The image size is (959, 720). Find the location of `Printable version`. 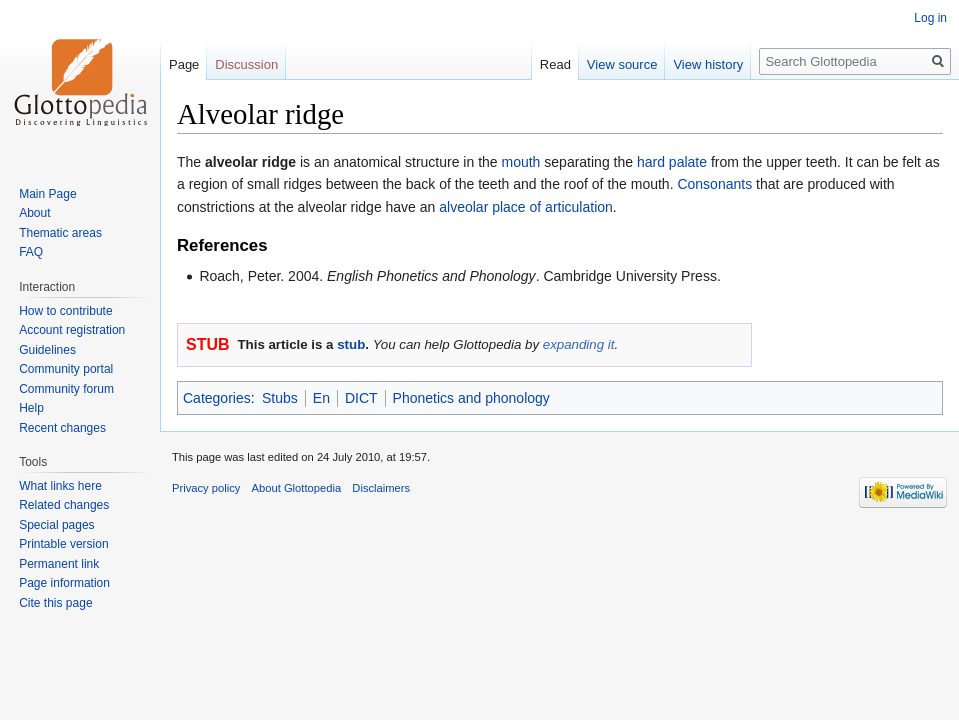

Printable version is located at coordinates (63, 544).